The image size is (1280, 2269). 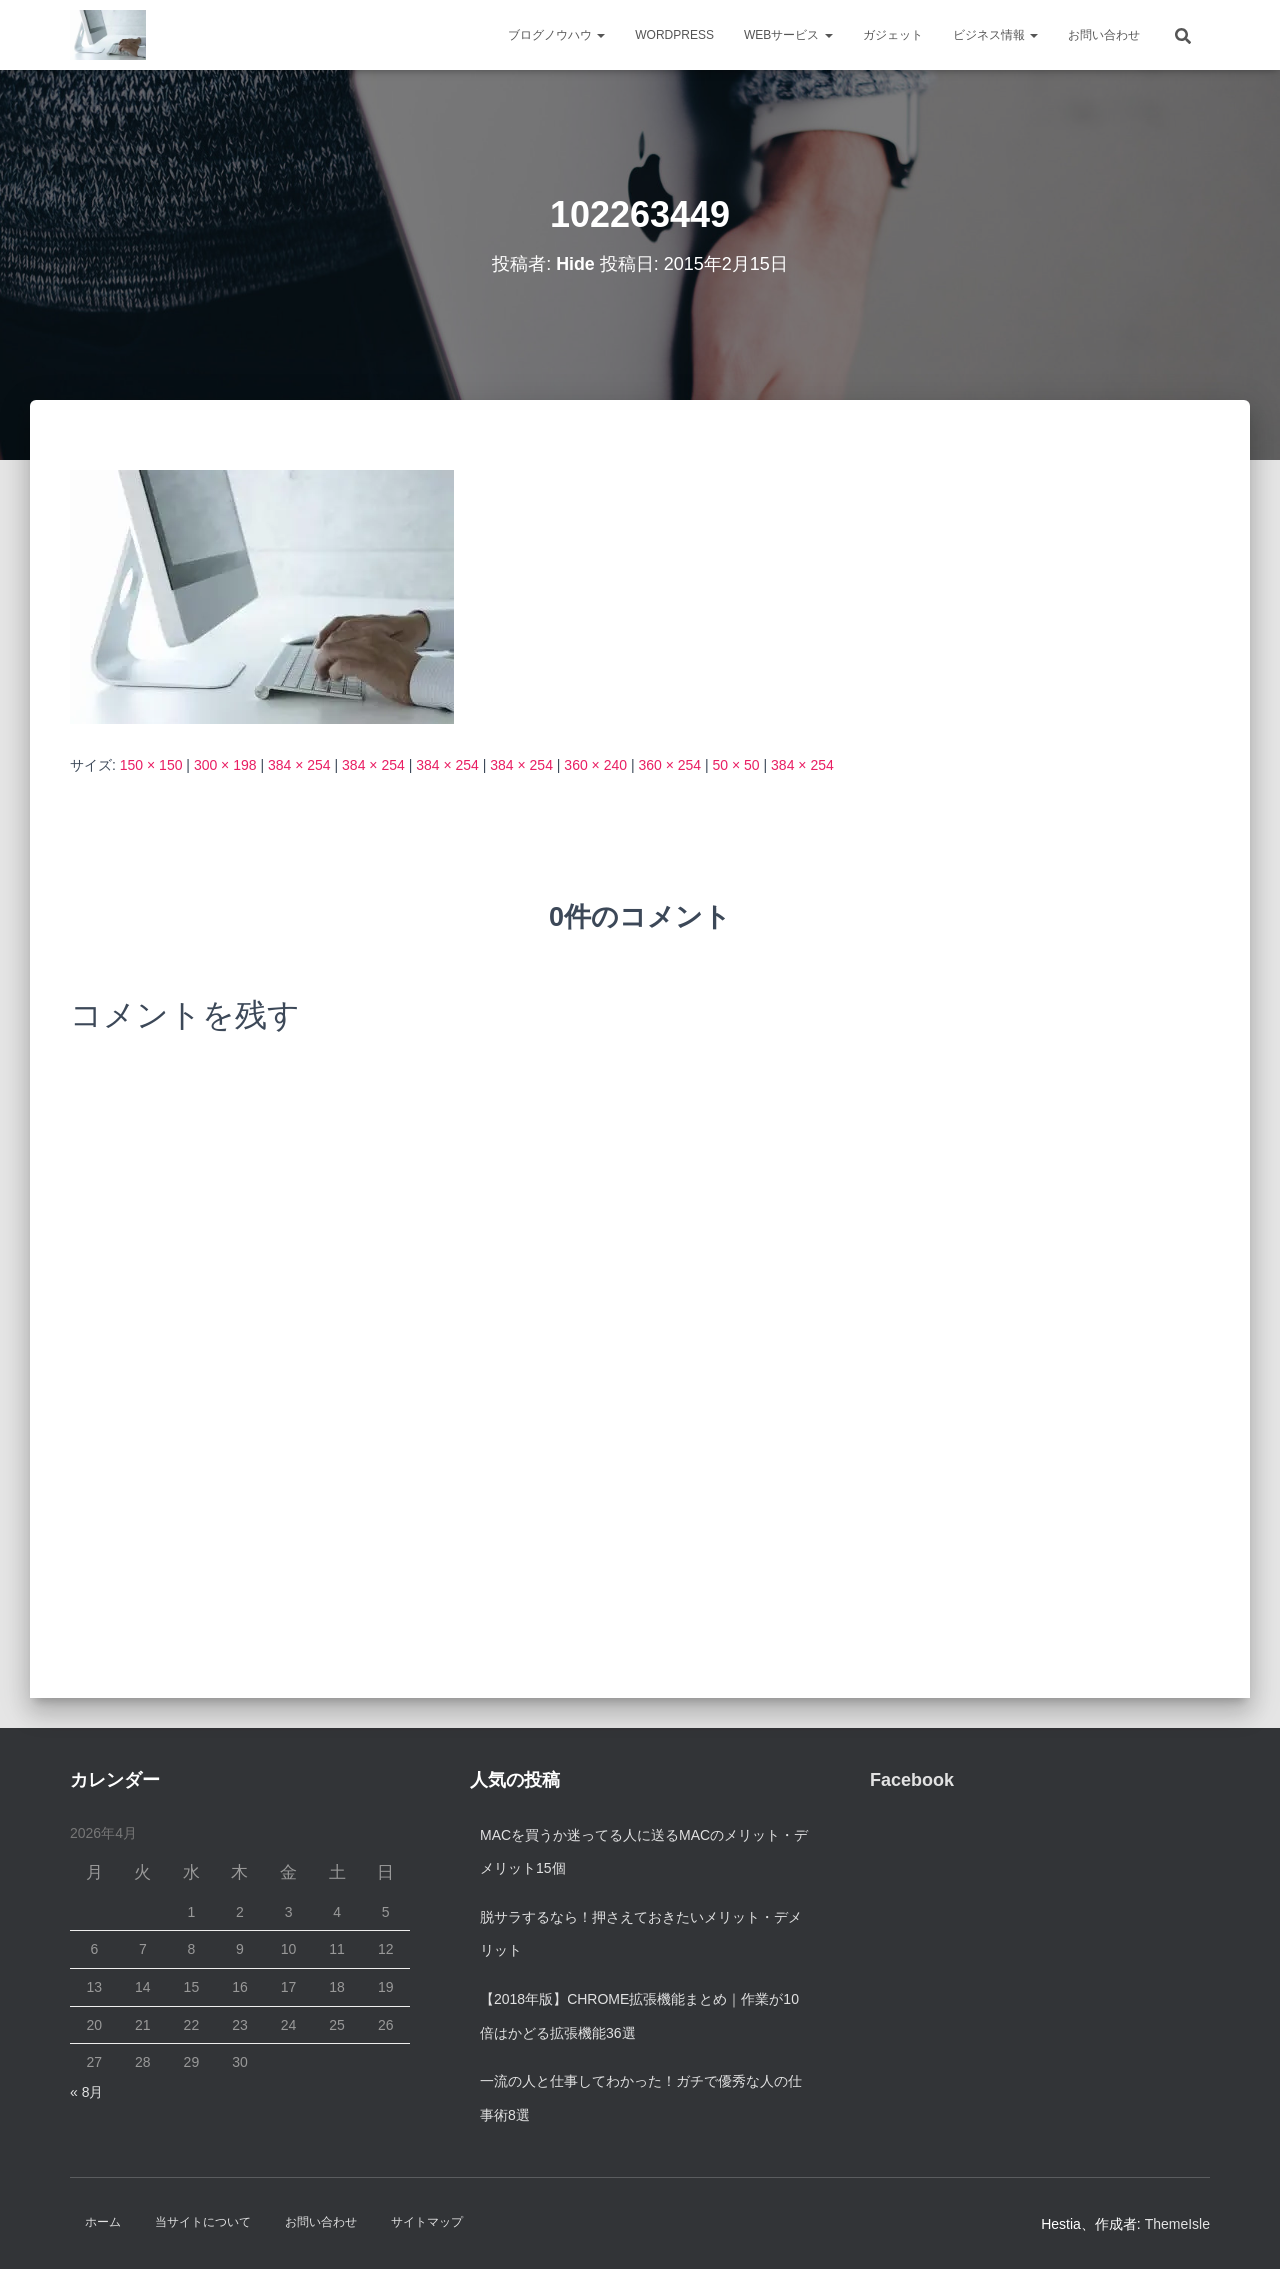 What do you see at coordinates (1177, 2224) in the screenshot?
I see `ThemeIsle` at bounding box center [1177, 2224].